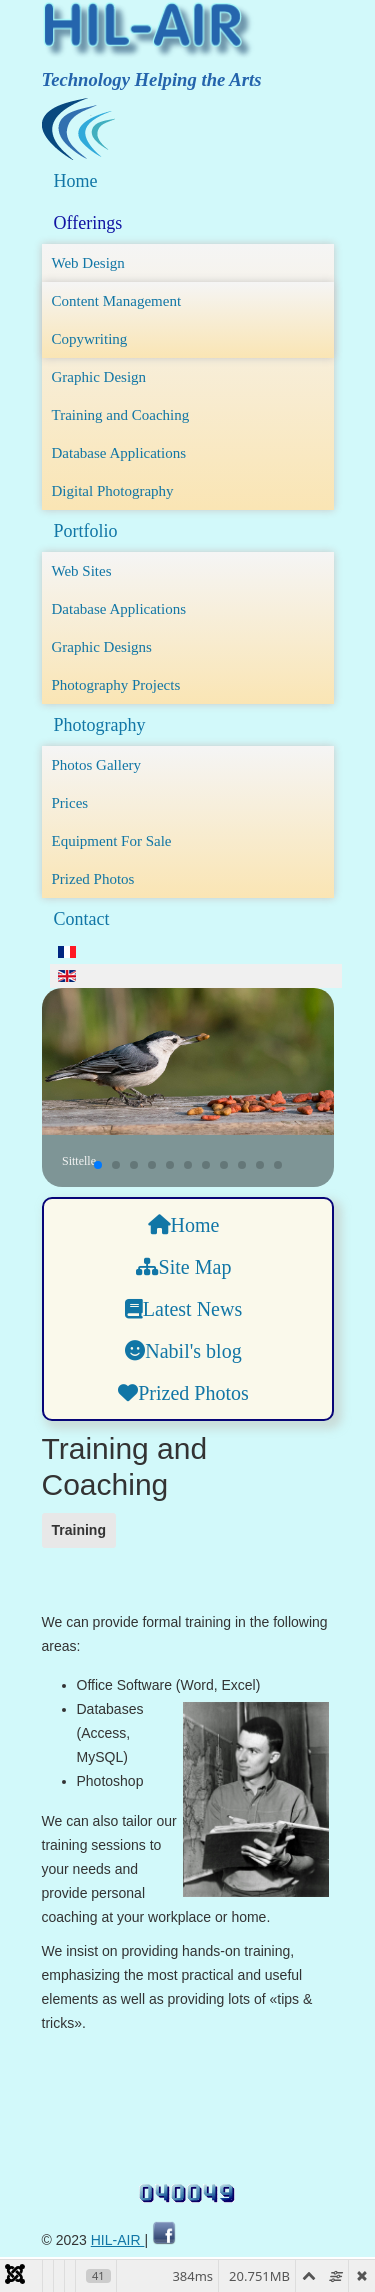 The height and width of the screenshot is (2292, 375). I want to click on Contact, so click(82, 919).